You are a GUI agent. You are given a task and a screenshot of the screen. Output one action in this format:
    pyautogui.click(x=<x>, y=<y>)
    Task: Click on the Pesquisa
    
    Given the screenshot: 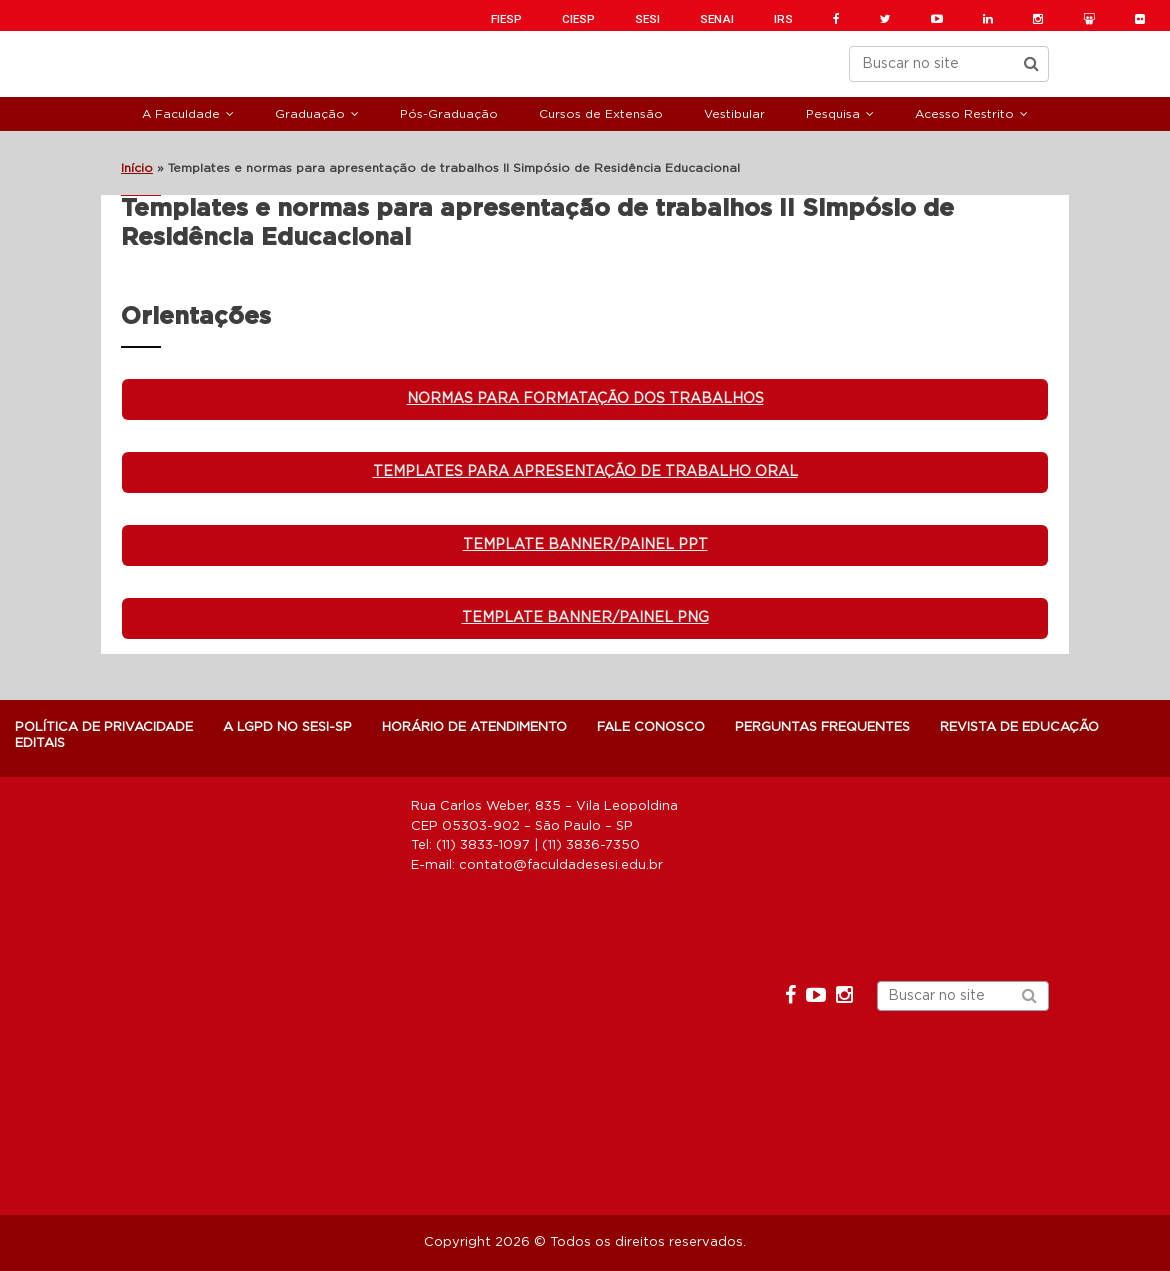 What is the action you would take?
    pyautogui.click(x=833, y=114)
    